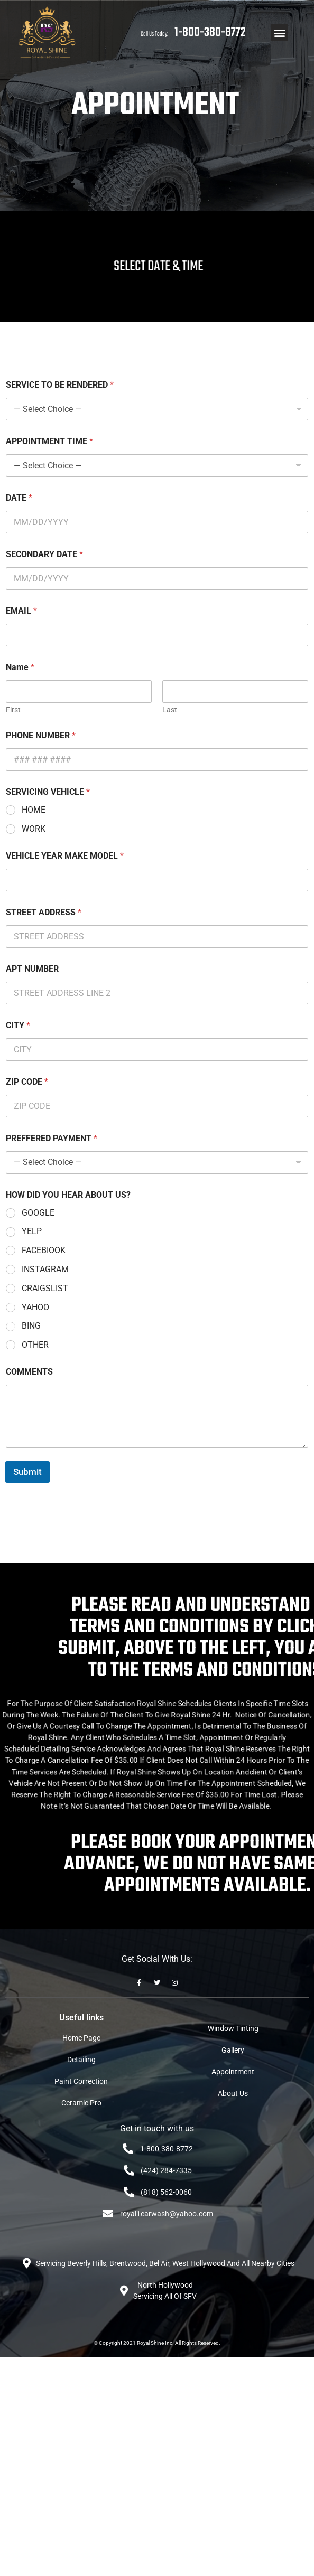  I want to click on APT NUMBER, so click(32, 969).